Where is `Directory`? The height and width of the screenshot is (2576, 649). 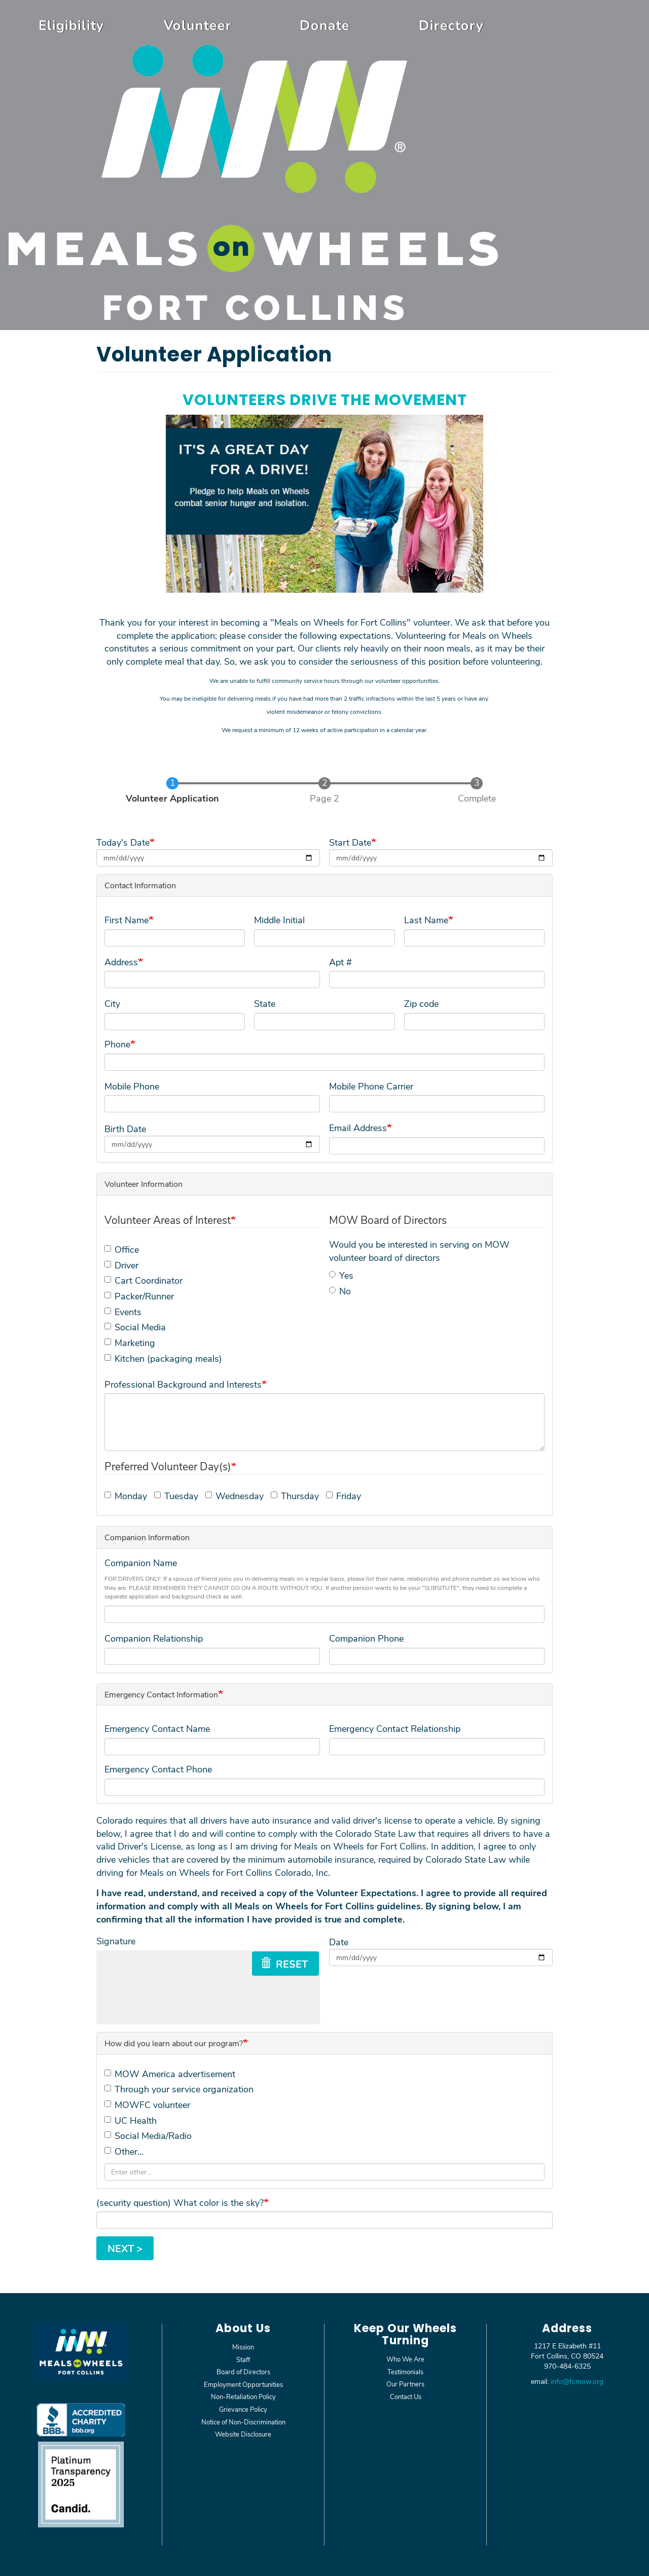
Directory is located at coordinates (451, 25).